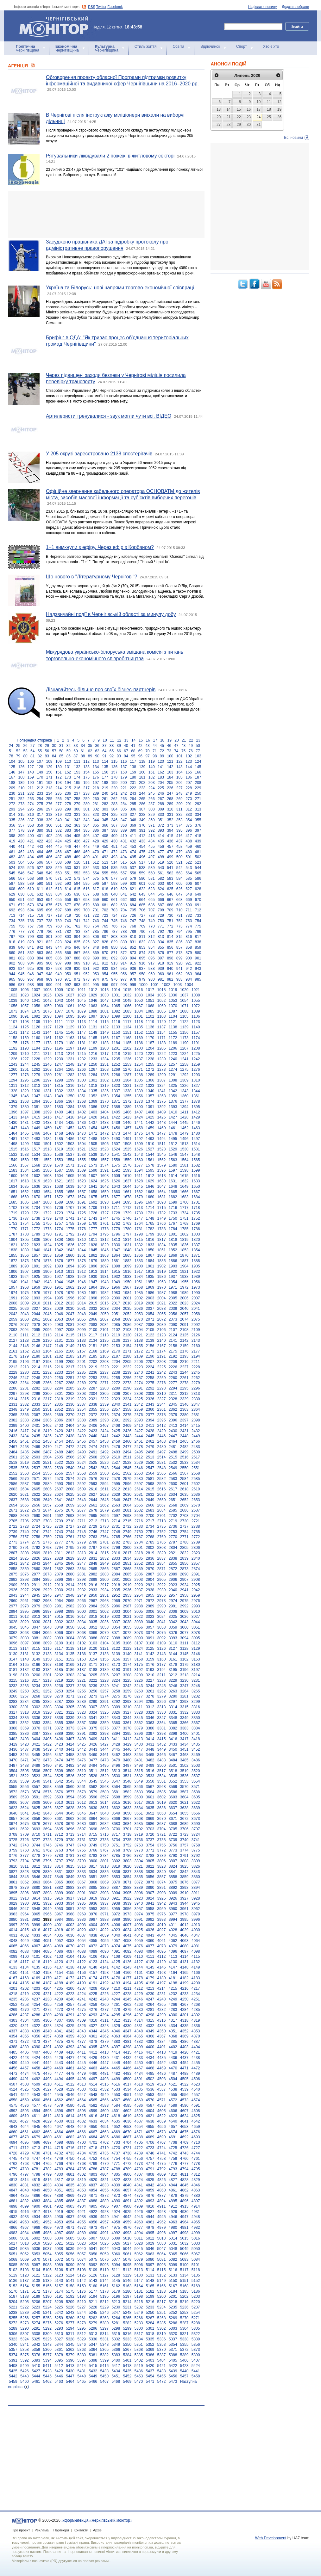 The height and width of the screenshot is (2576, 321). I want to click on 229, so click(198, 788).